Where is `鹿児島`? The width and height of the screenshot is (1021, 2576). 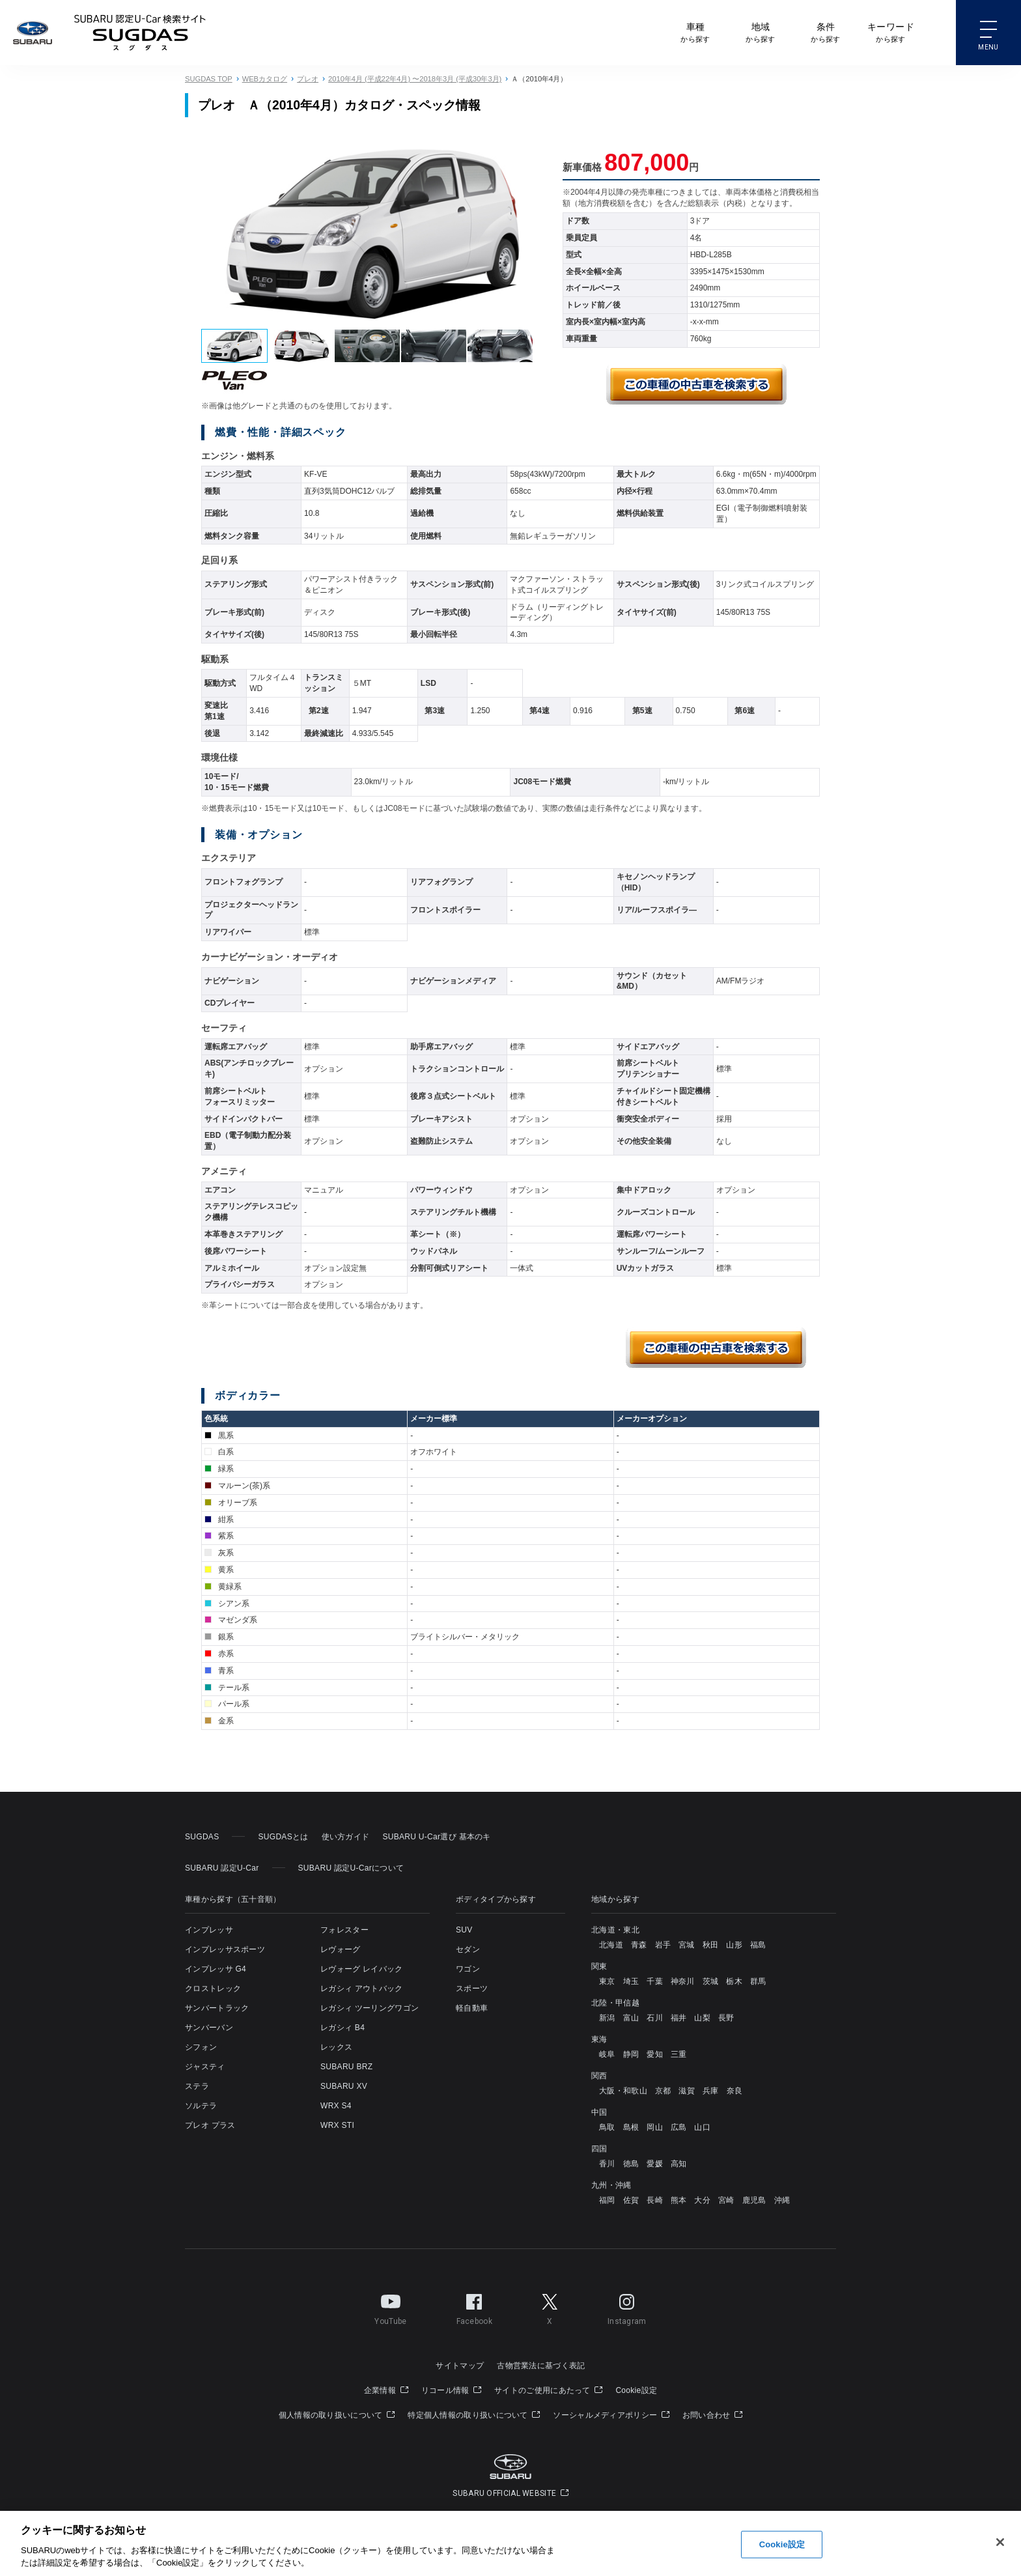
鹿児島 is located at coordinates (754, 2200).